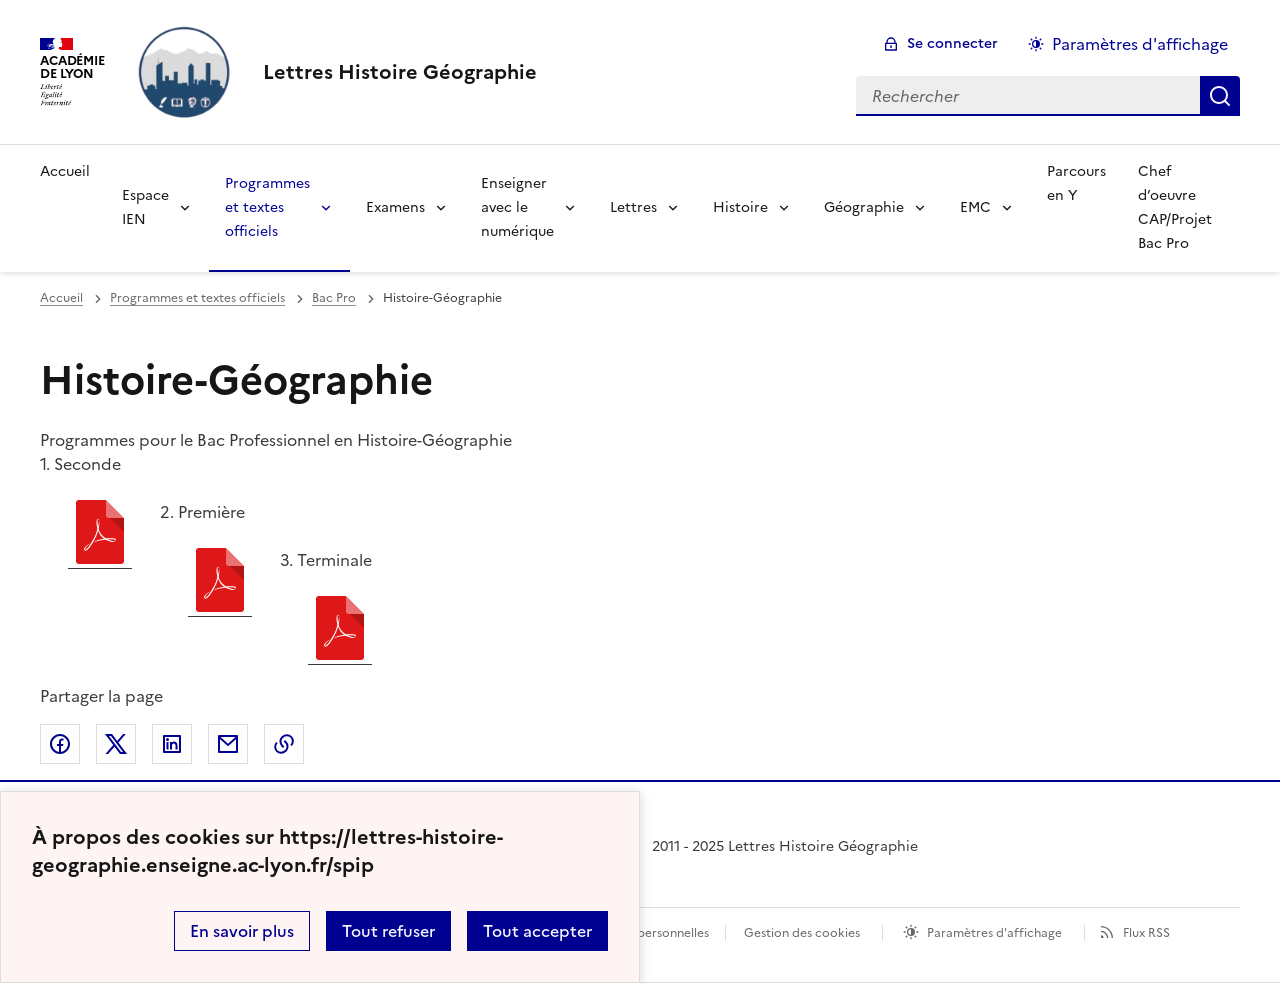  Describe the element at coordinates (802, 933) in the screenshot. I see `Gestion des cookies` at that location.